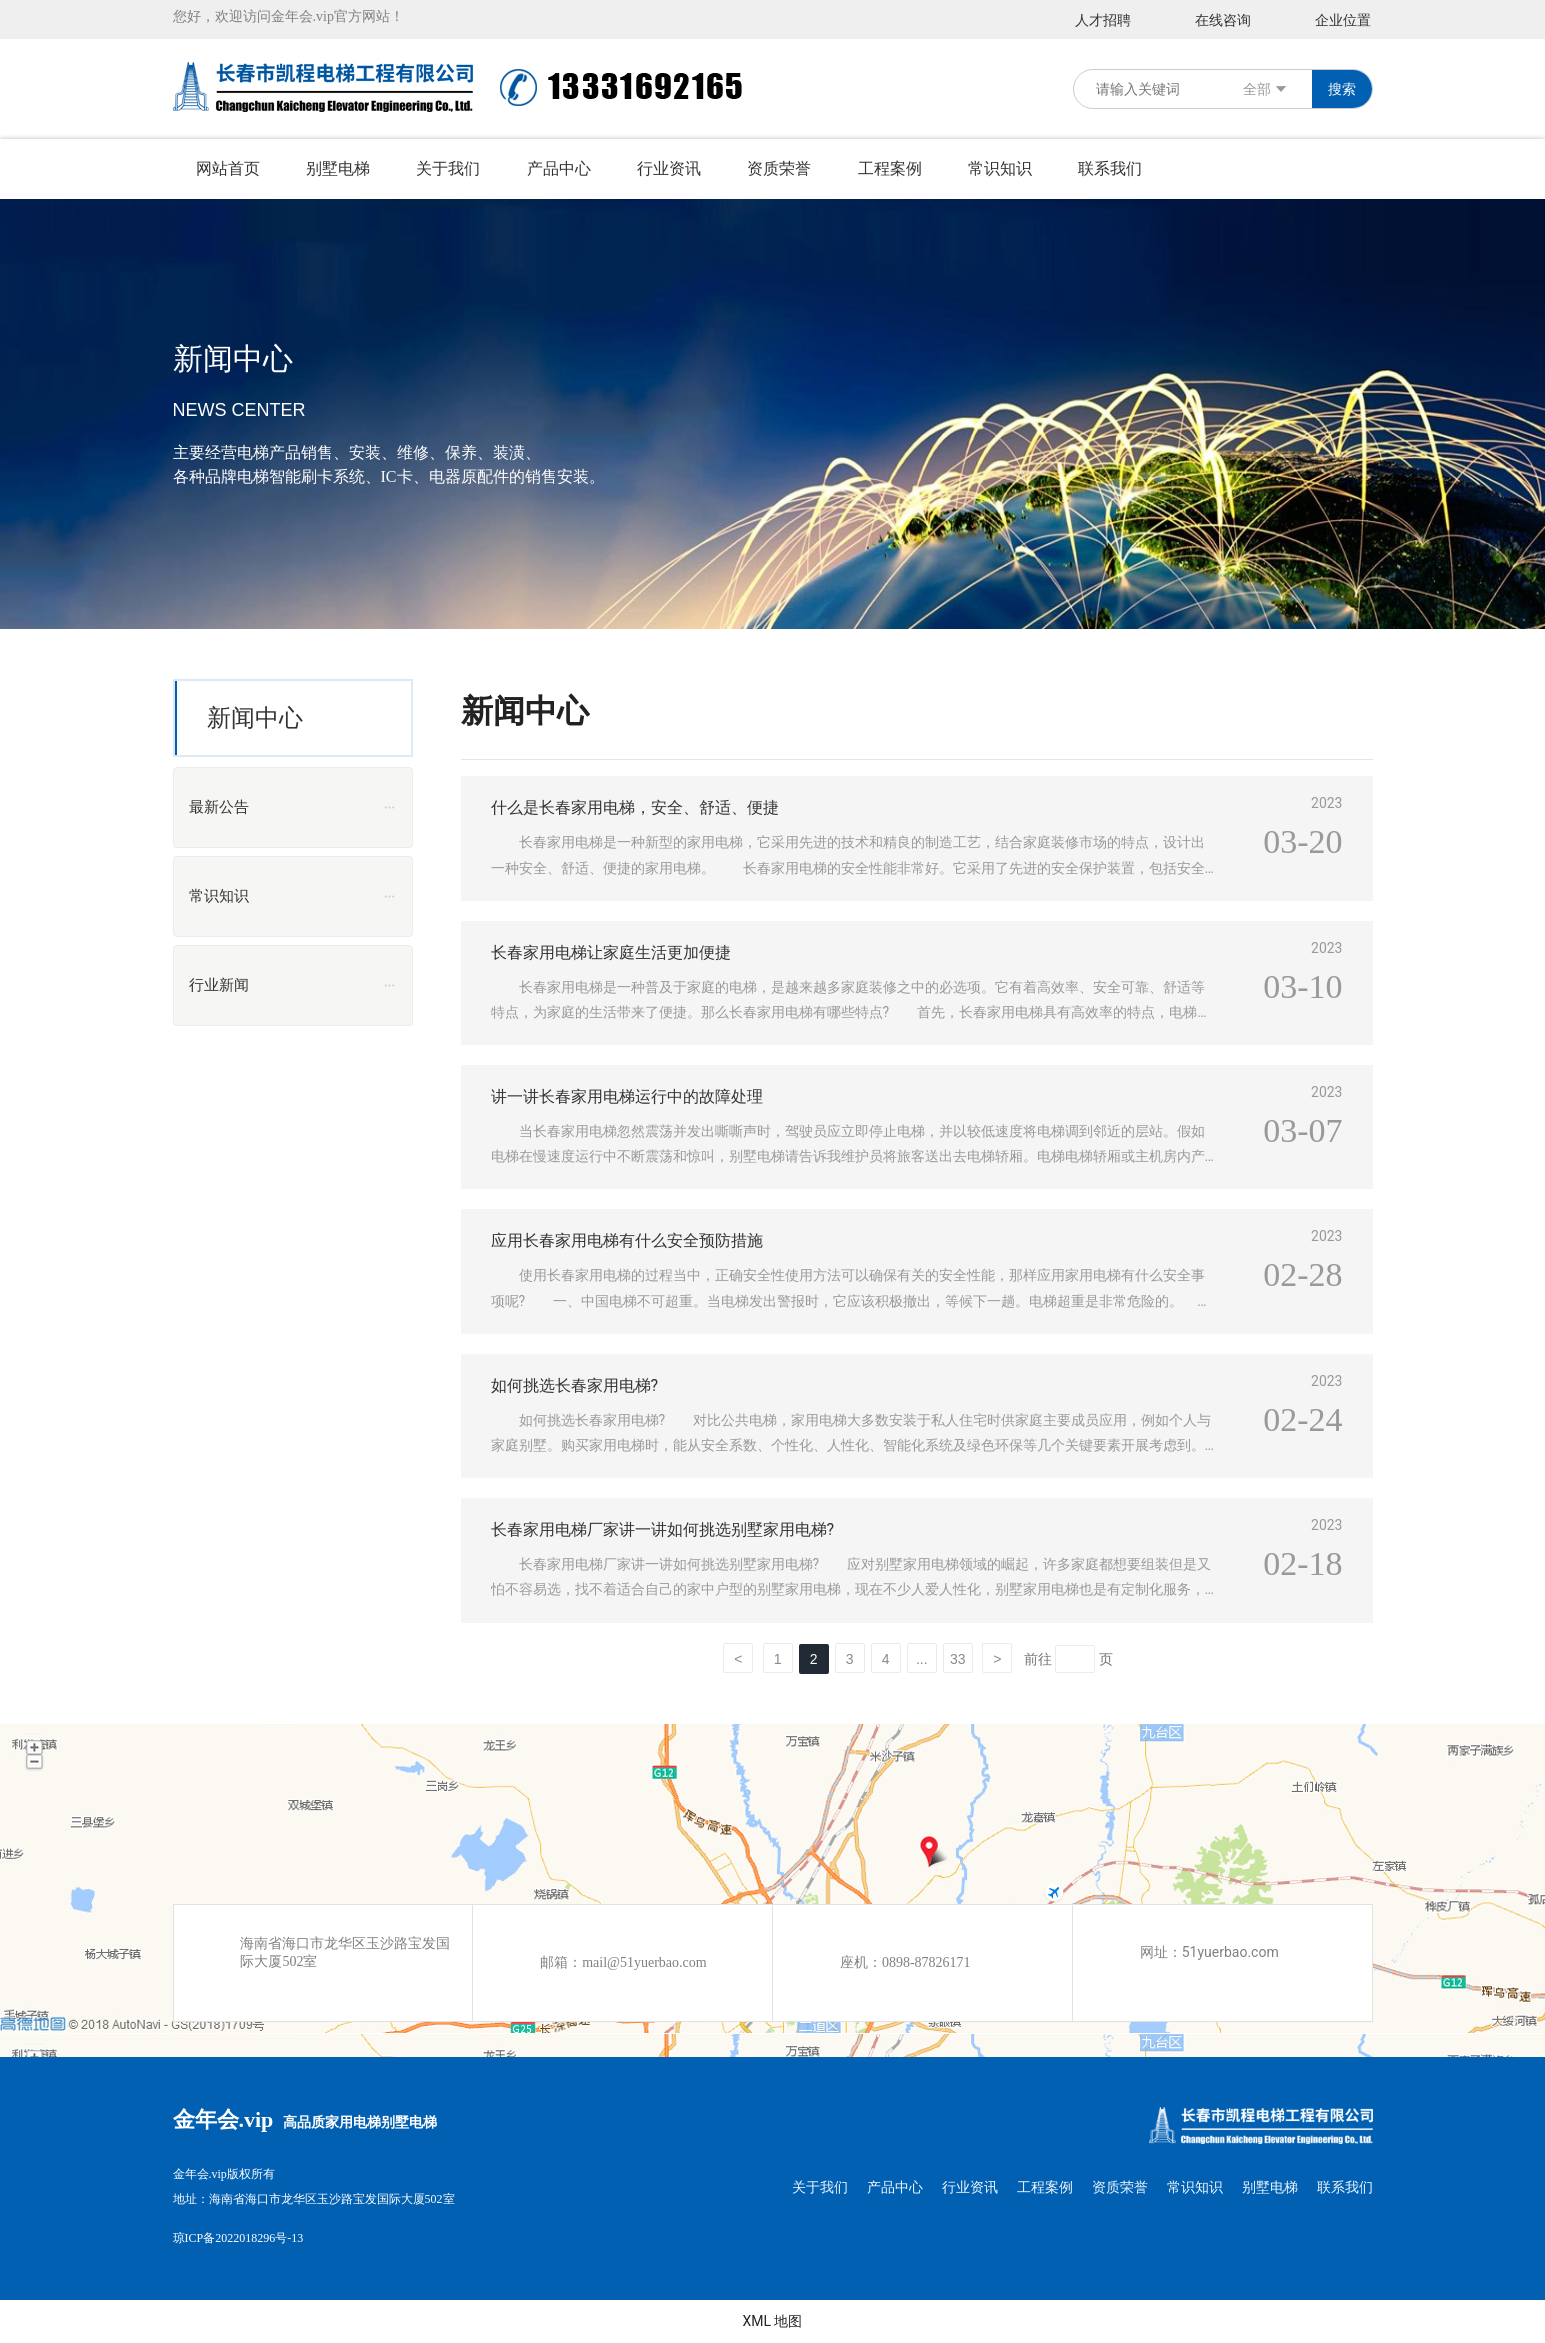 The image size is (1545, 2343). I want to click on 33, so click(958, 1659).